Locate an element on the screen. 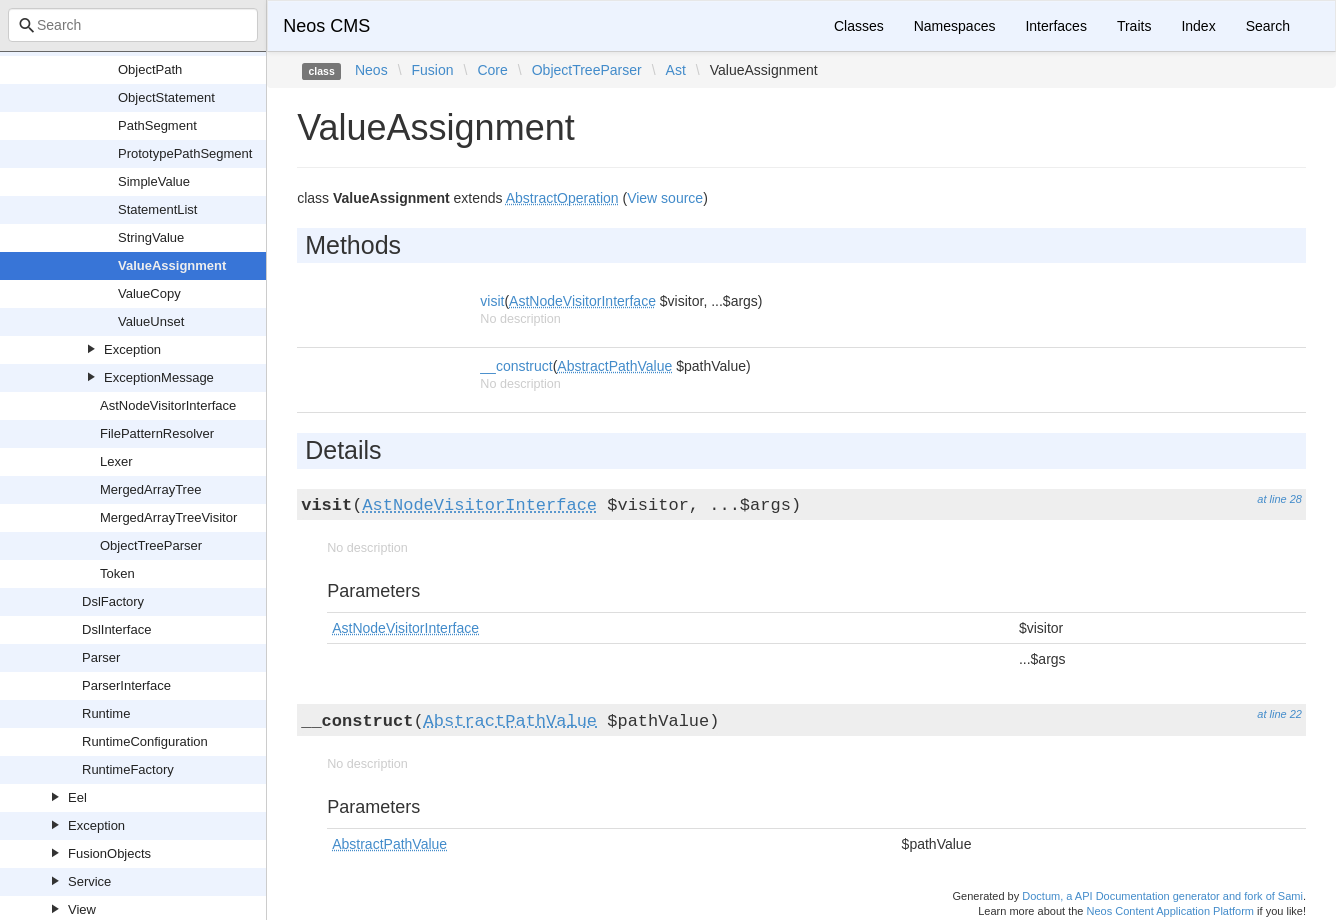  Index is located at coordinates (1198, 26).